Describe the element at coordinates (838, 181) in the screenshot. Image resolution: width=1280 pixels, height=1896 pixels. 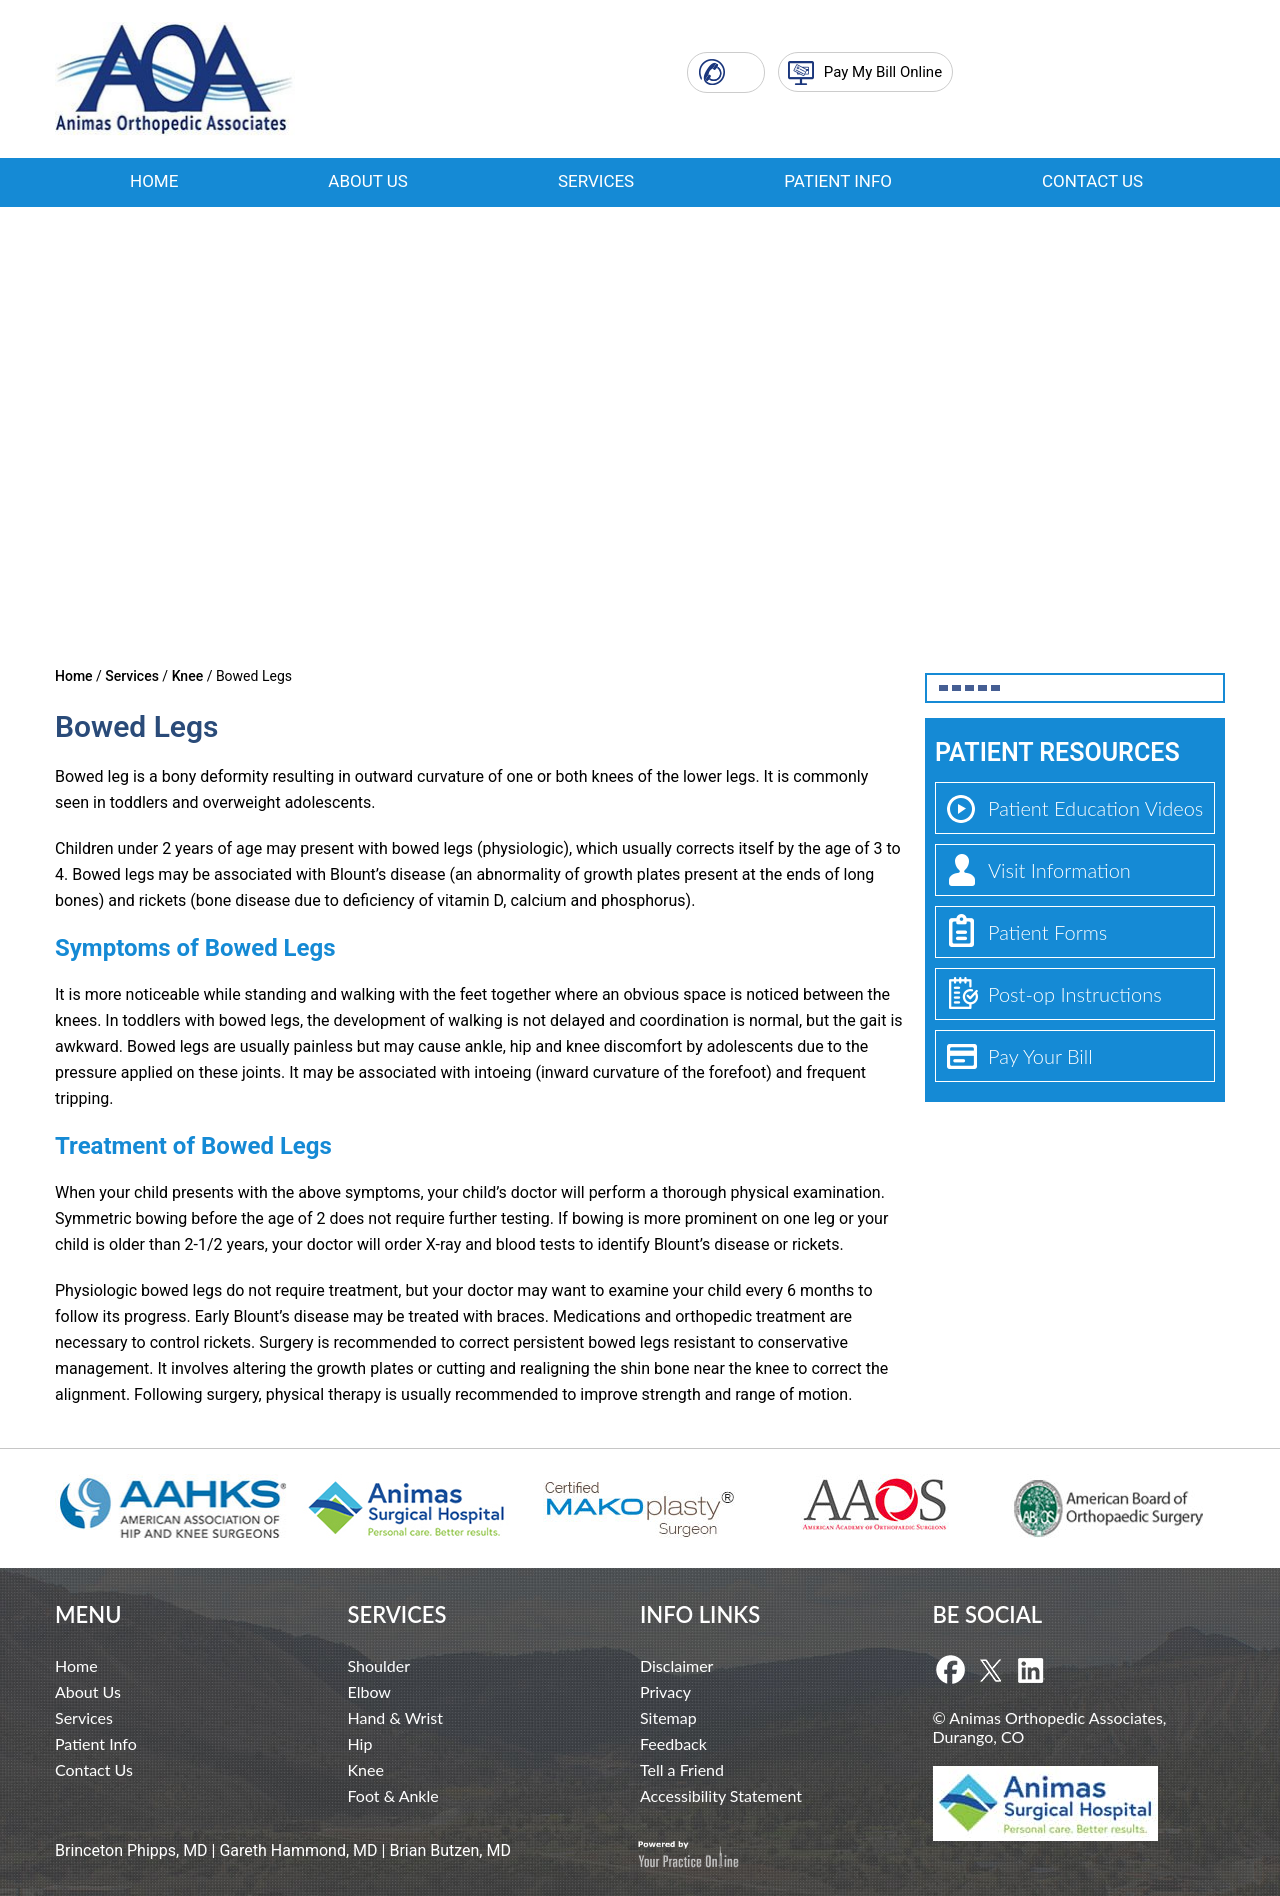
I see `Patient Info` at that location.